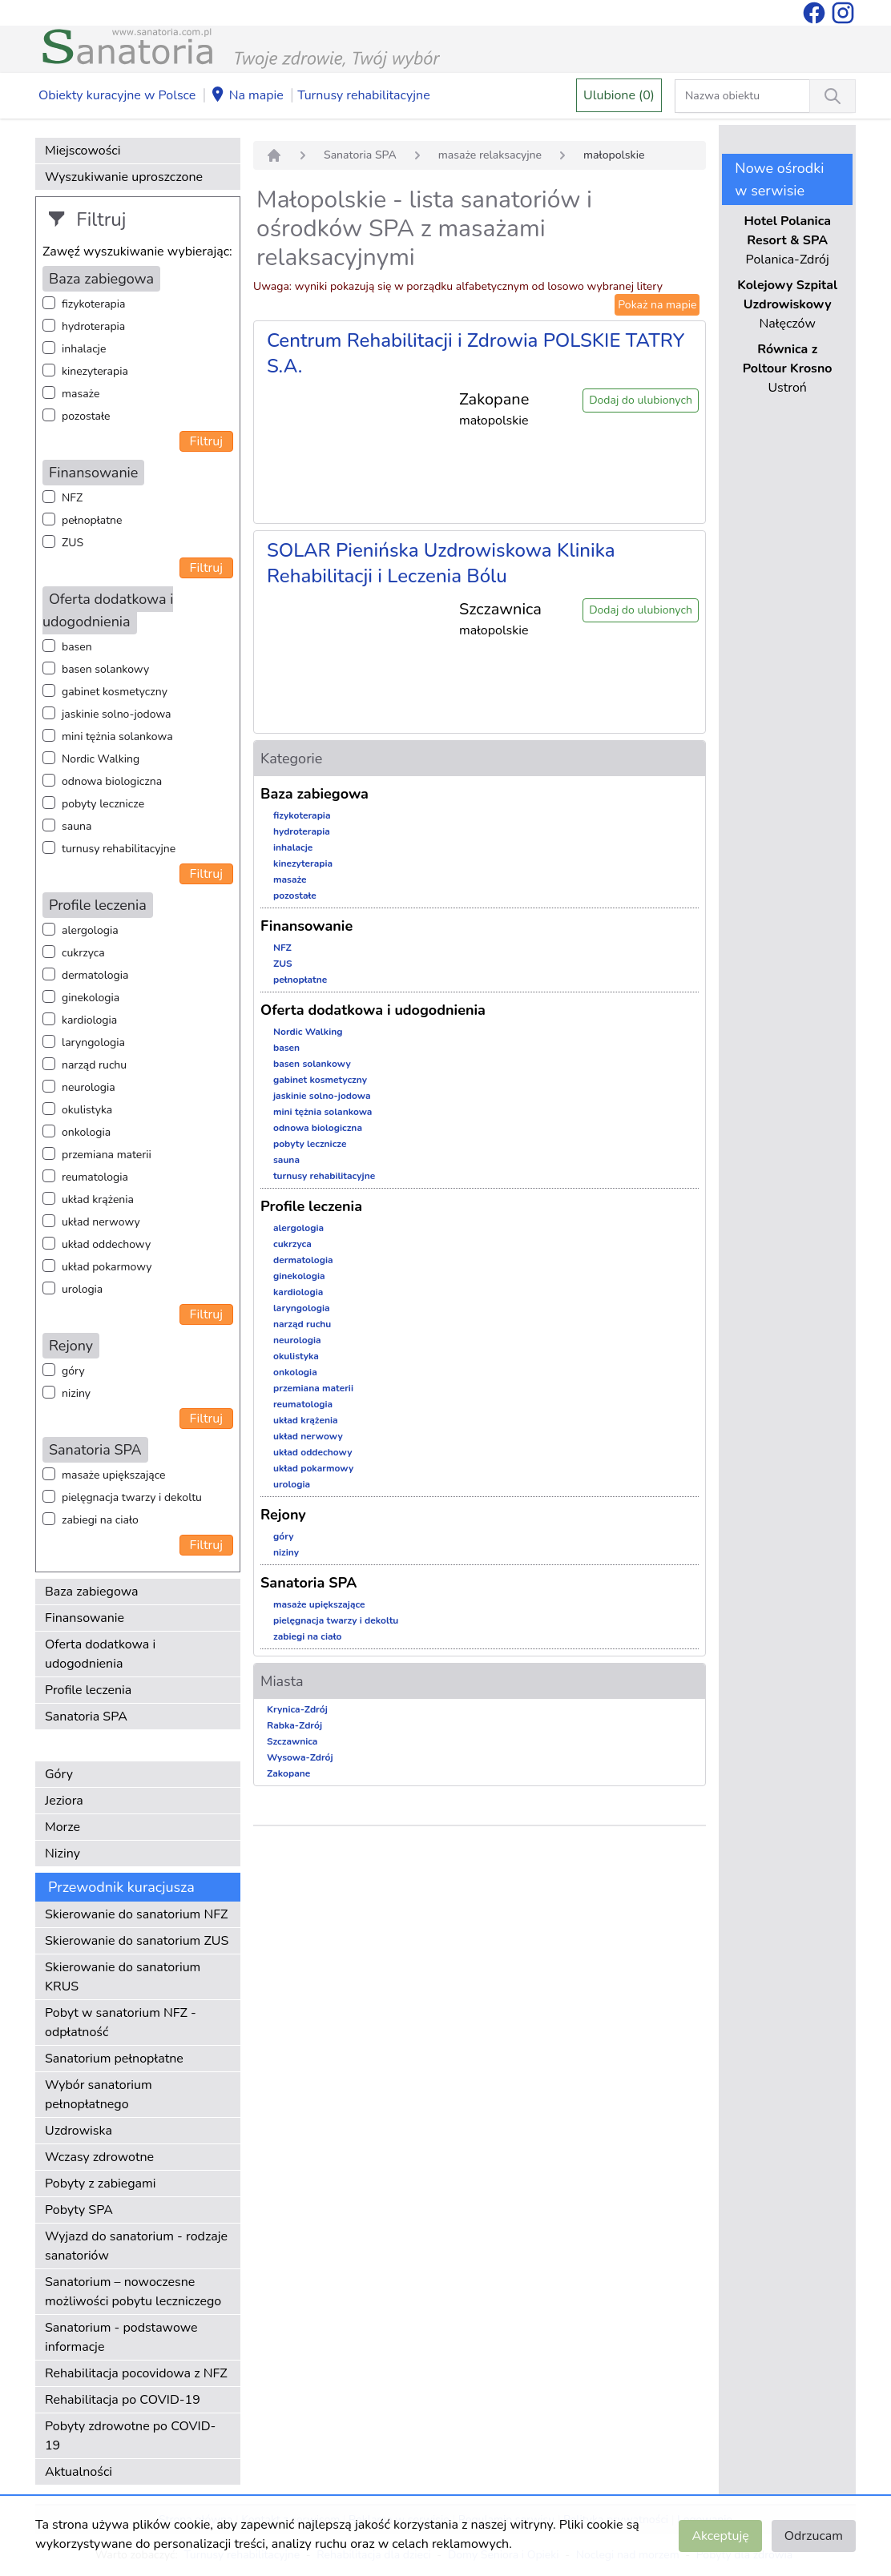  I want to click on Na mapie, so click(247, 96).